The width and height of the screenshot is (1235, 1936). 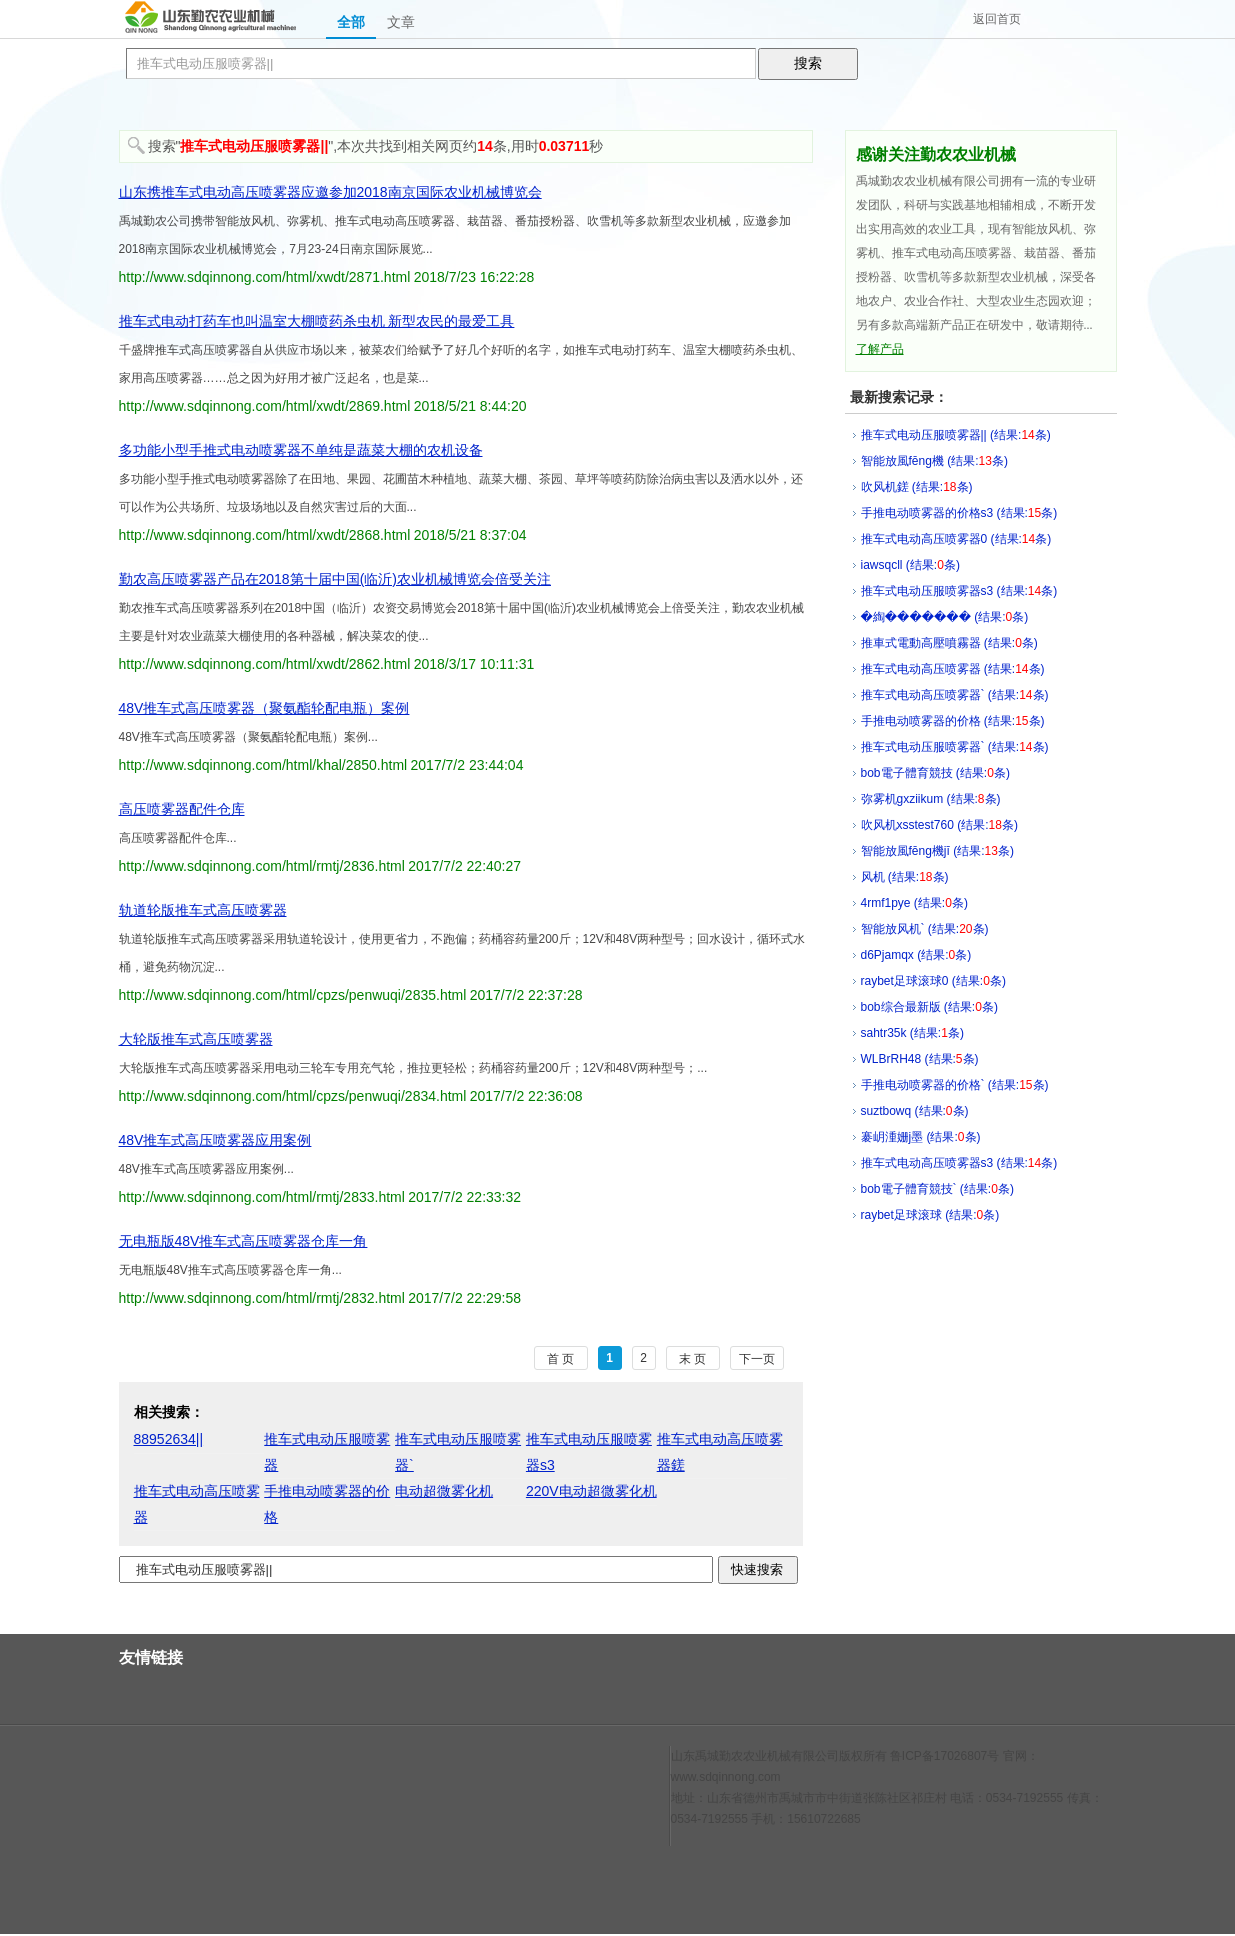 What do you see at coordinates (937, 1189) in the screenshot?
I see `bob電子體育競技` (结果:条)` at bounding box center [937, 1189].